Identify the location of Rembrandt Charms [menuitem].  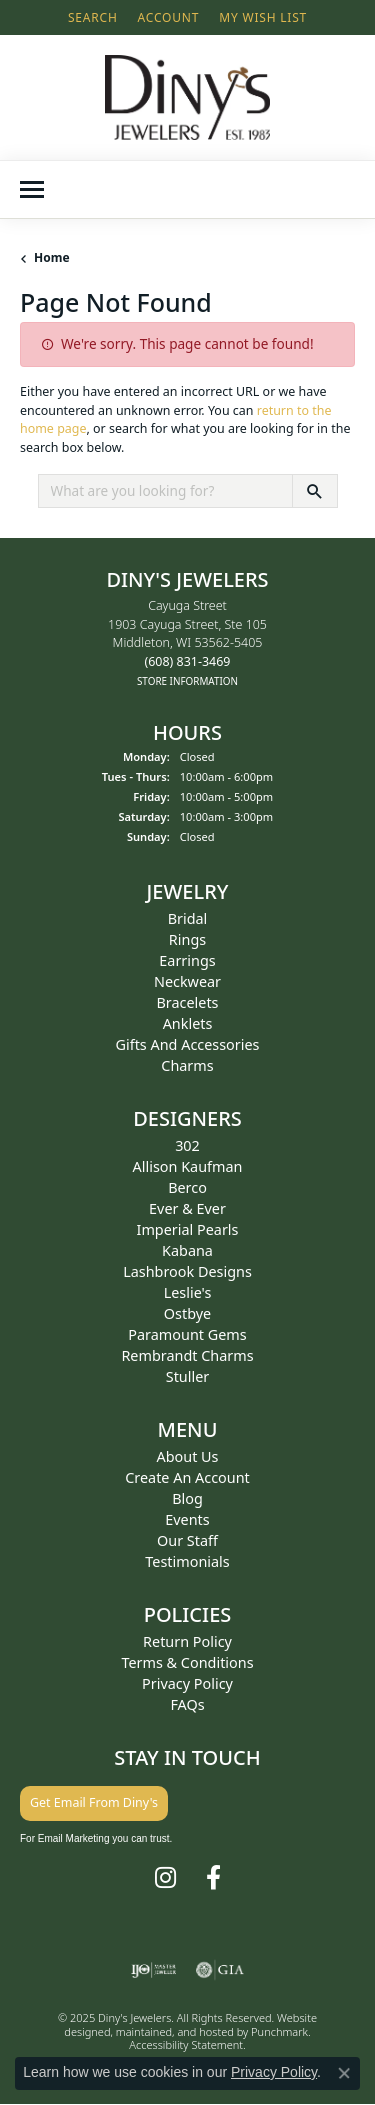
(187, 1355).